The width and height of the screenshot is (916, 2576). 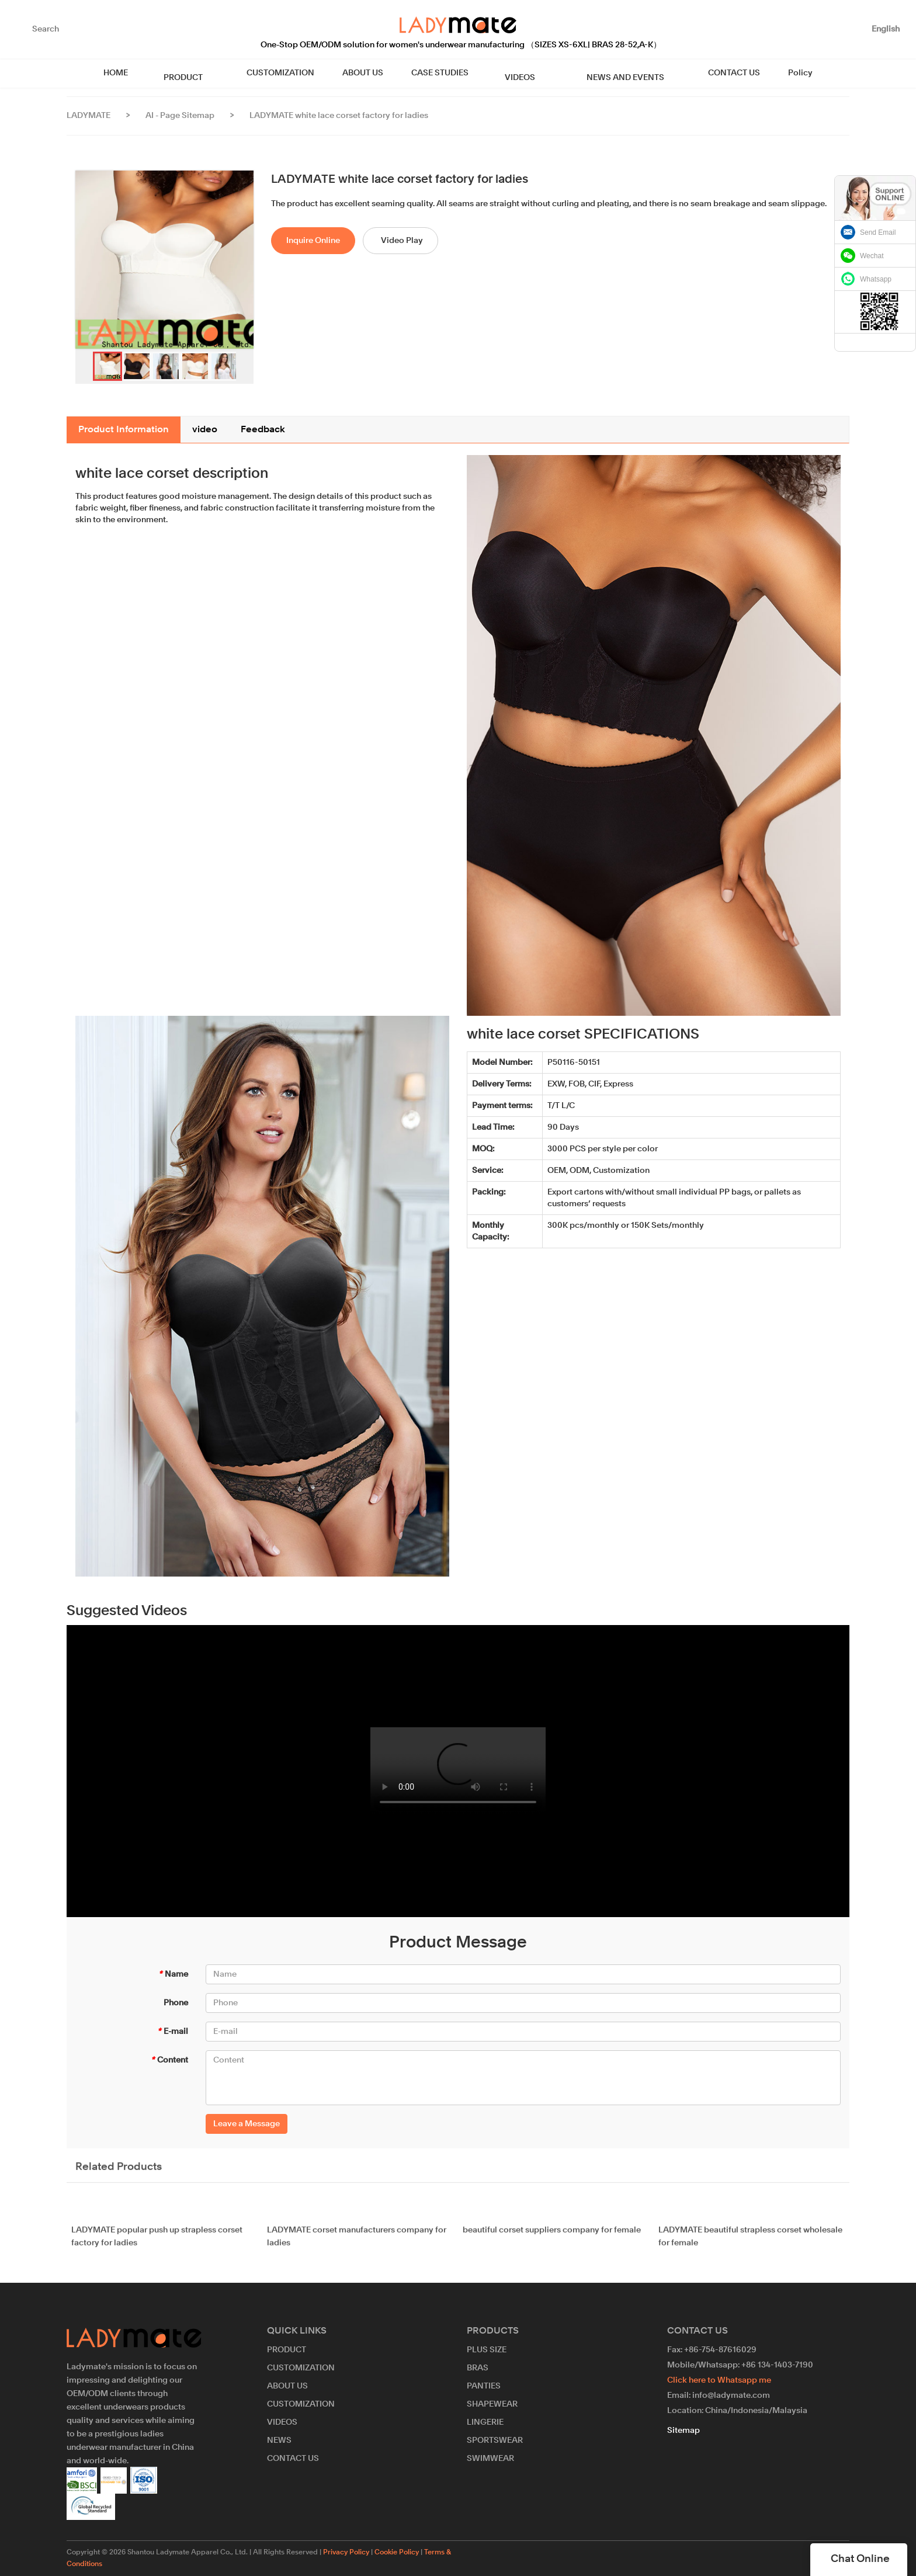 I want to click on Feedback [tab], so click(x=263, y=430).